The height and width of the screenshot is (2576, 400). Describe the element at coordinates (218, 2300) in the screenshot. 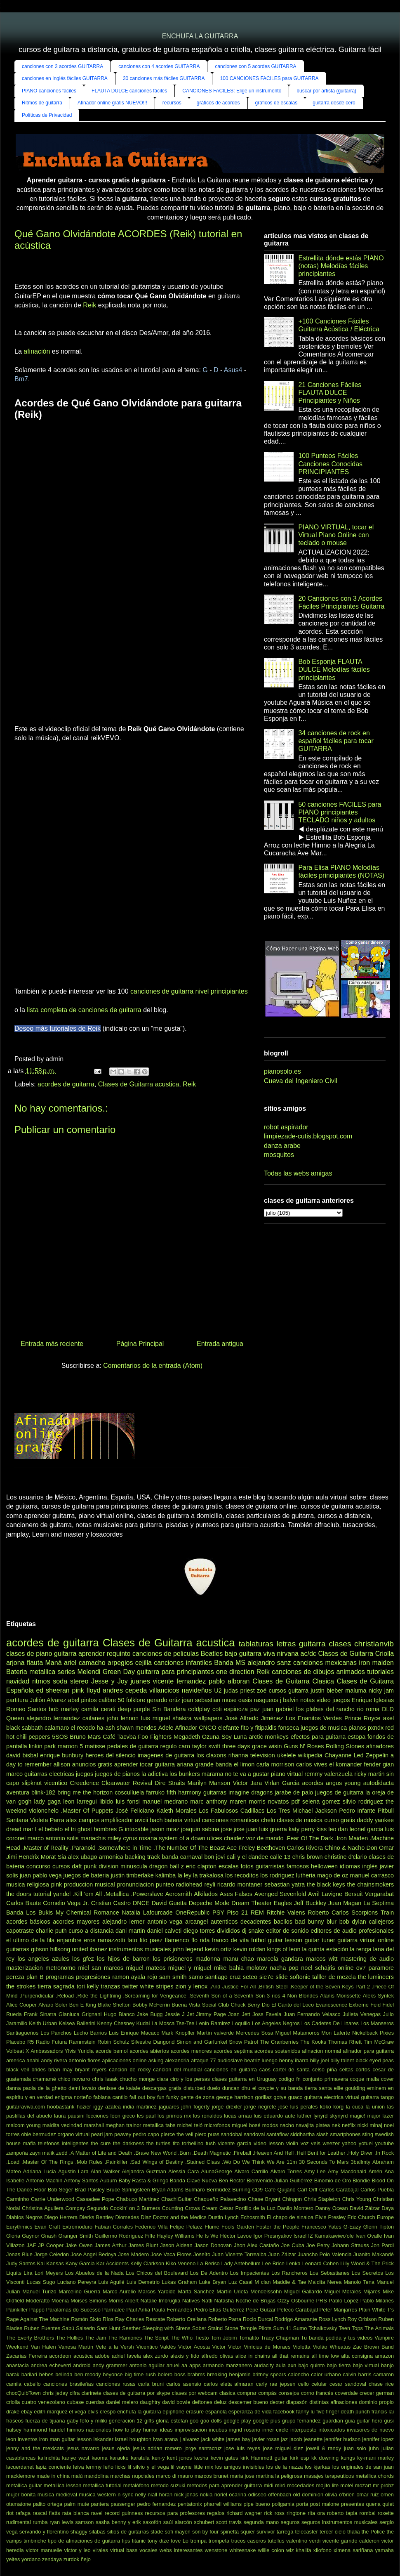

I see `Natti Natasha` at that location.